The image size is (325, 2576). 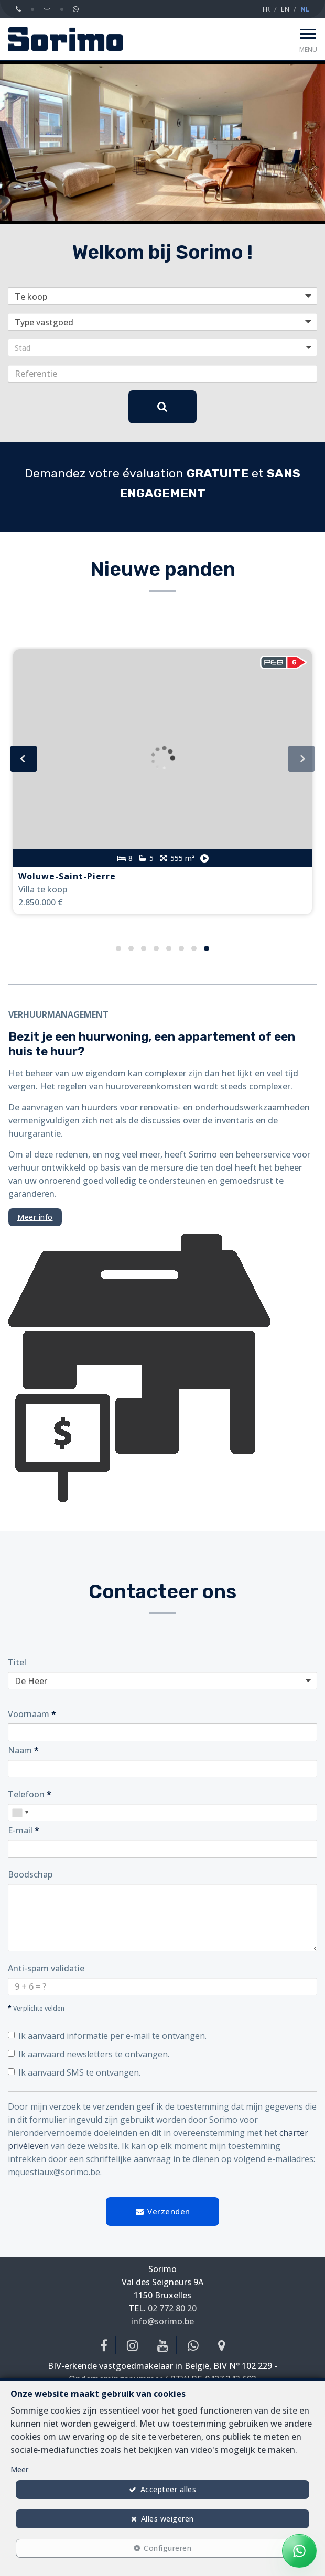 What do you see at coordinates (266, 9) in the screenshot?
I see `FR` at bounding box center [266, 9].